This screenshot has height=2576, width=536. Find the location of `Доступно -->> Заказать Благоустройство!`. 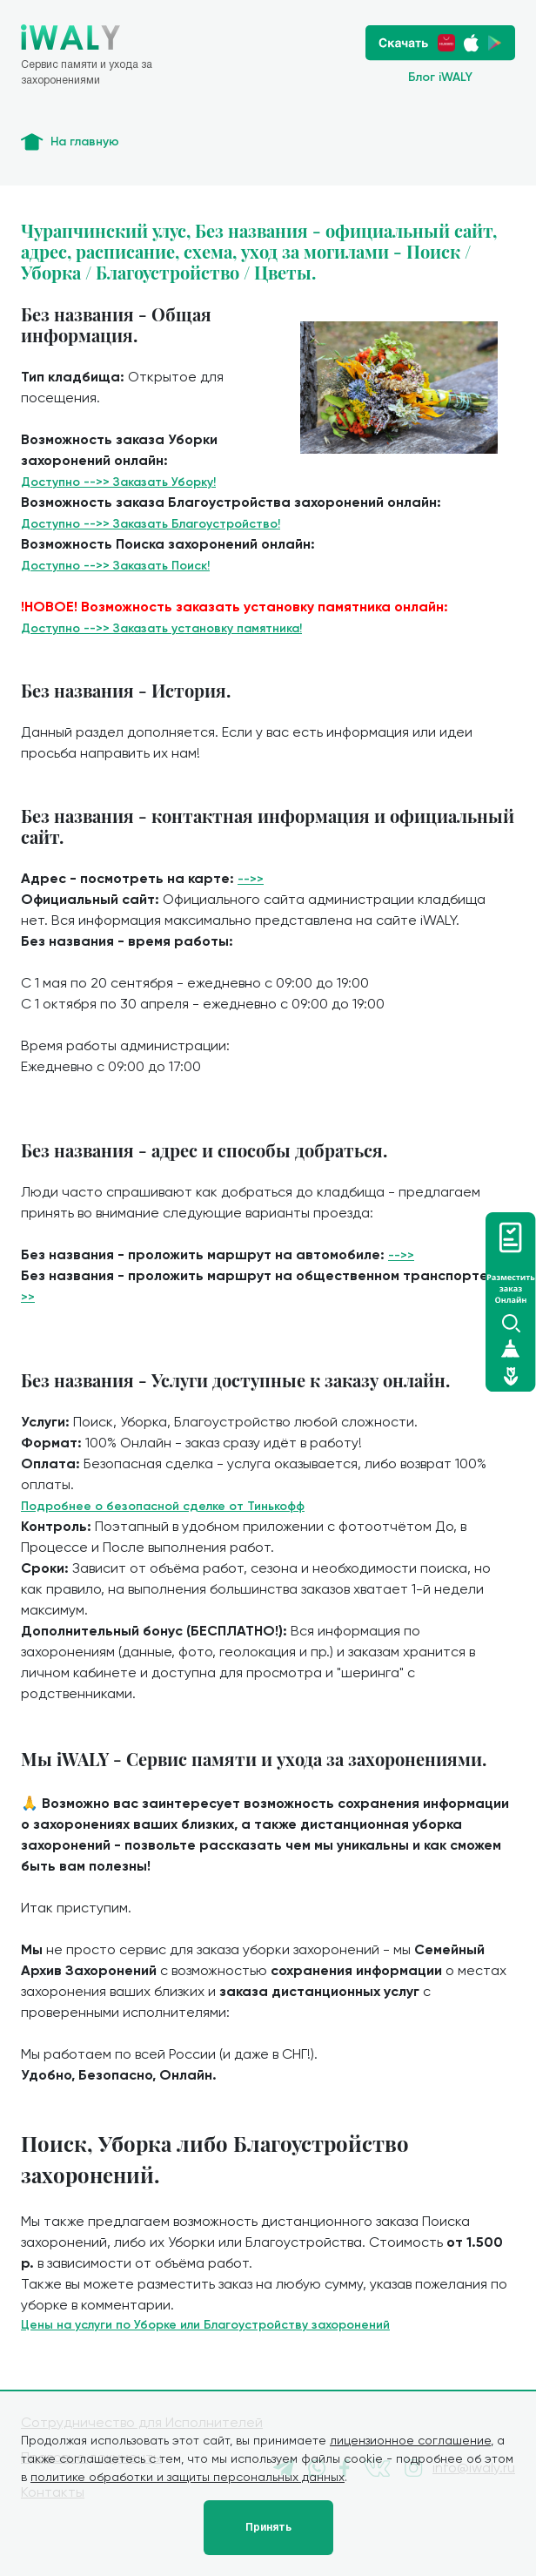

Доступно -->> Заказать Благоустройство! is located at coordinates (150, 523).